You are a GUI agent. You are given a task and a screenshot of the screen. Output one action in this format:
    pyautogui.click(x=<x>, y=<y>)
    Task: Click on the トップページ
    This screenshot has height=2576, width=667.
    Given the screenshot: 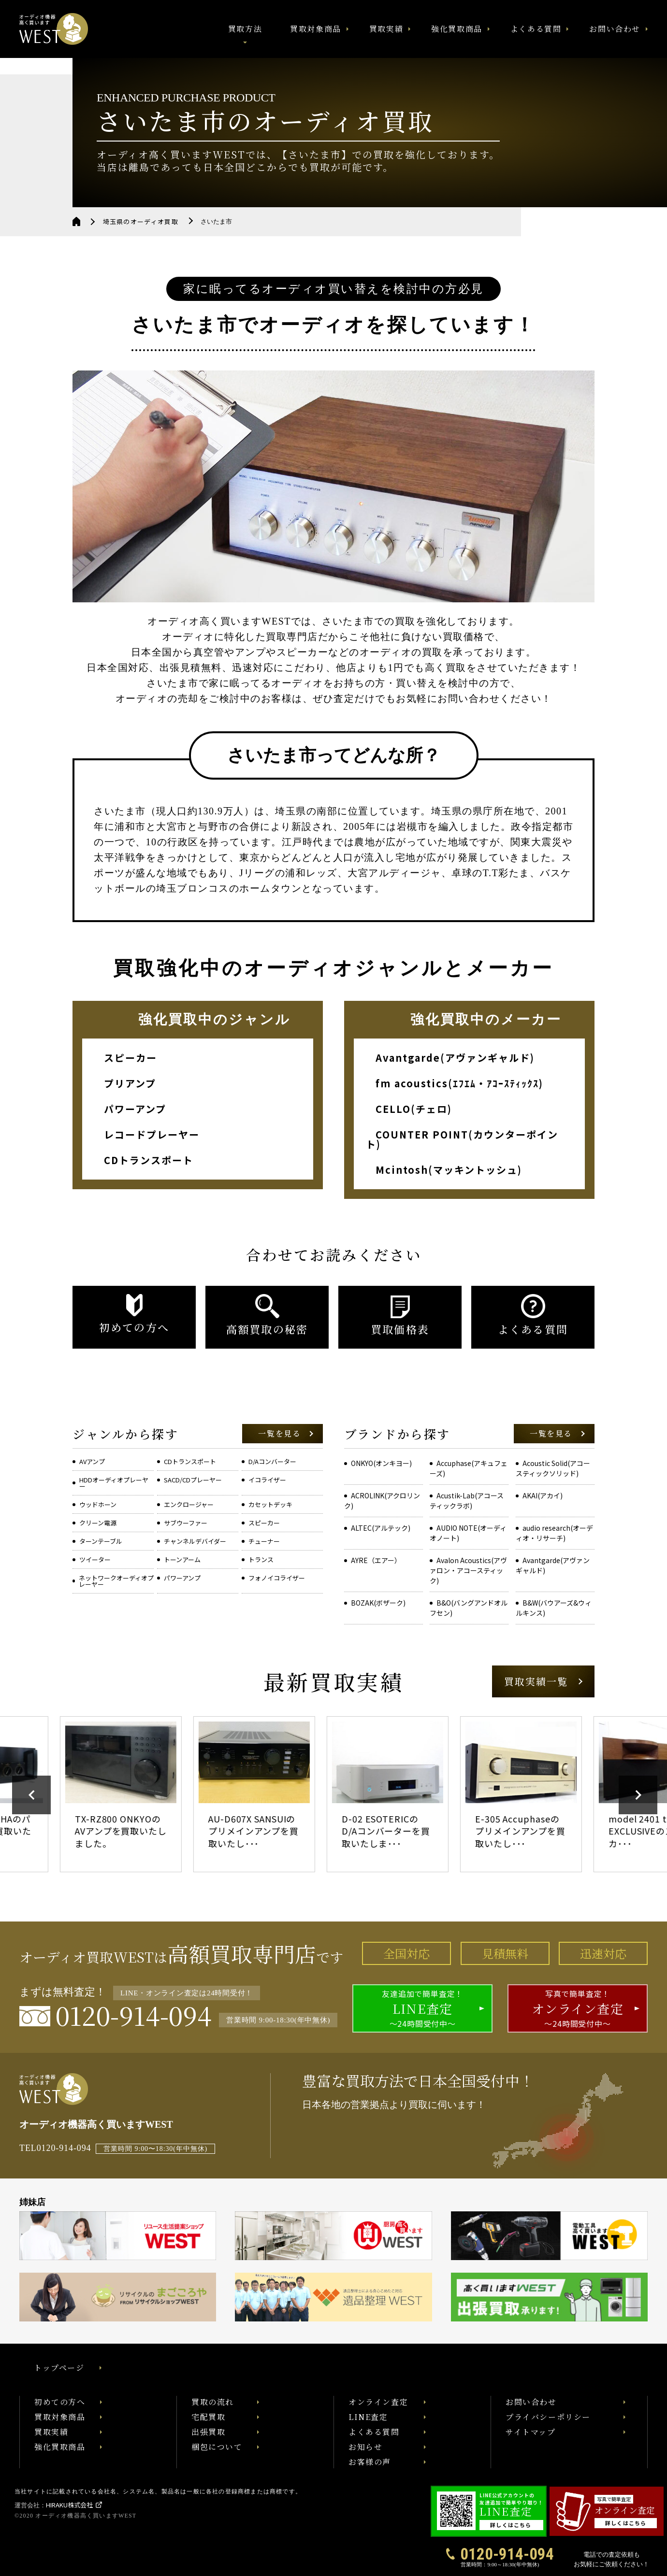 What is the action you would take?
    pyautogui.click(x=59, y=2368)
    